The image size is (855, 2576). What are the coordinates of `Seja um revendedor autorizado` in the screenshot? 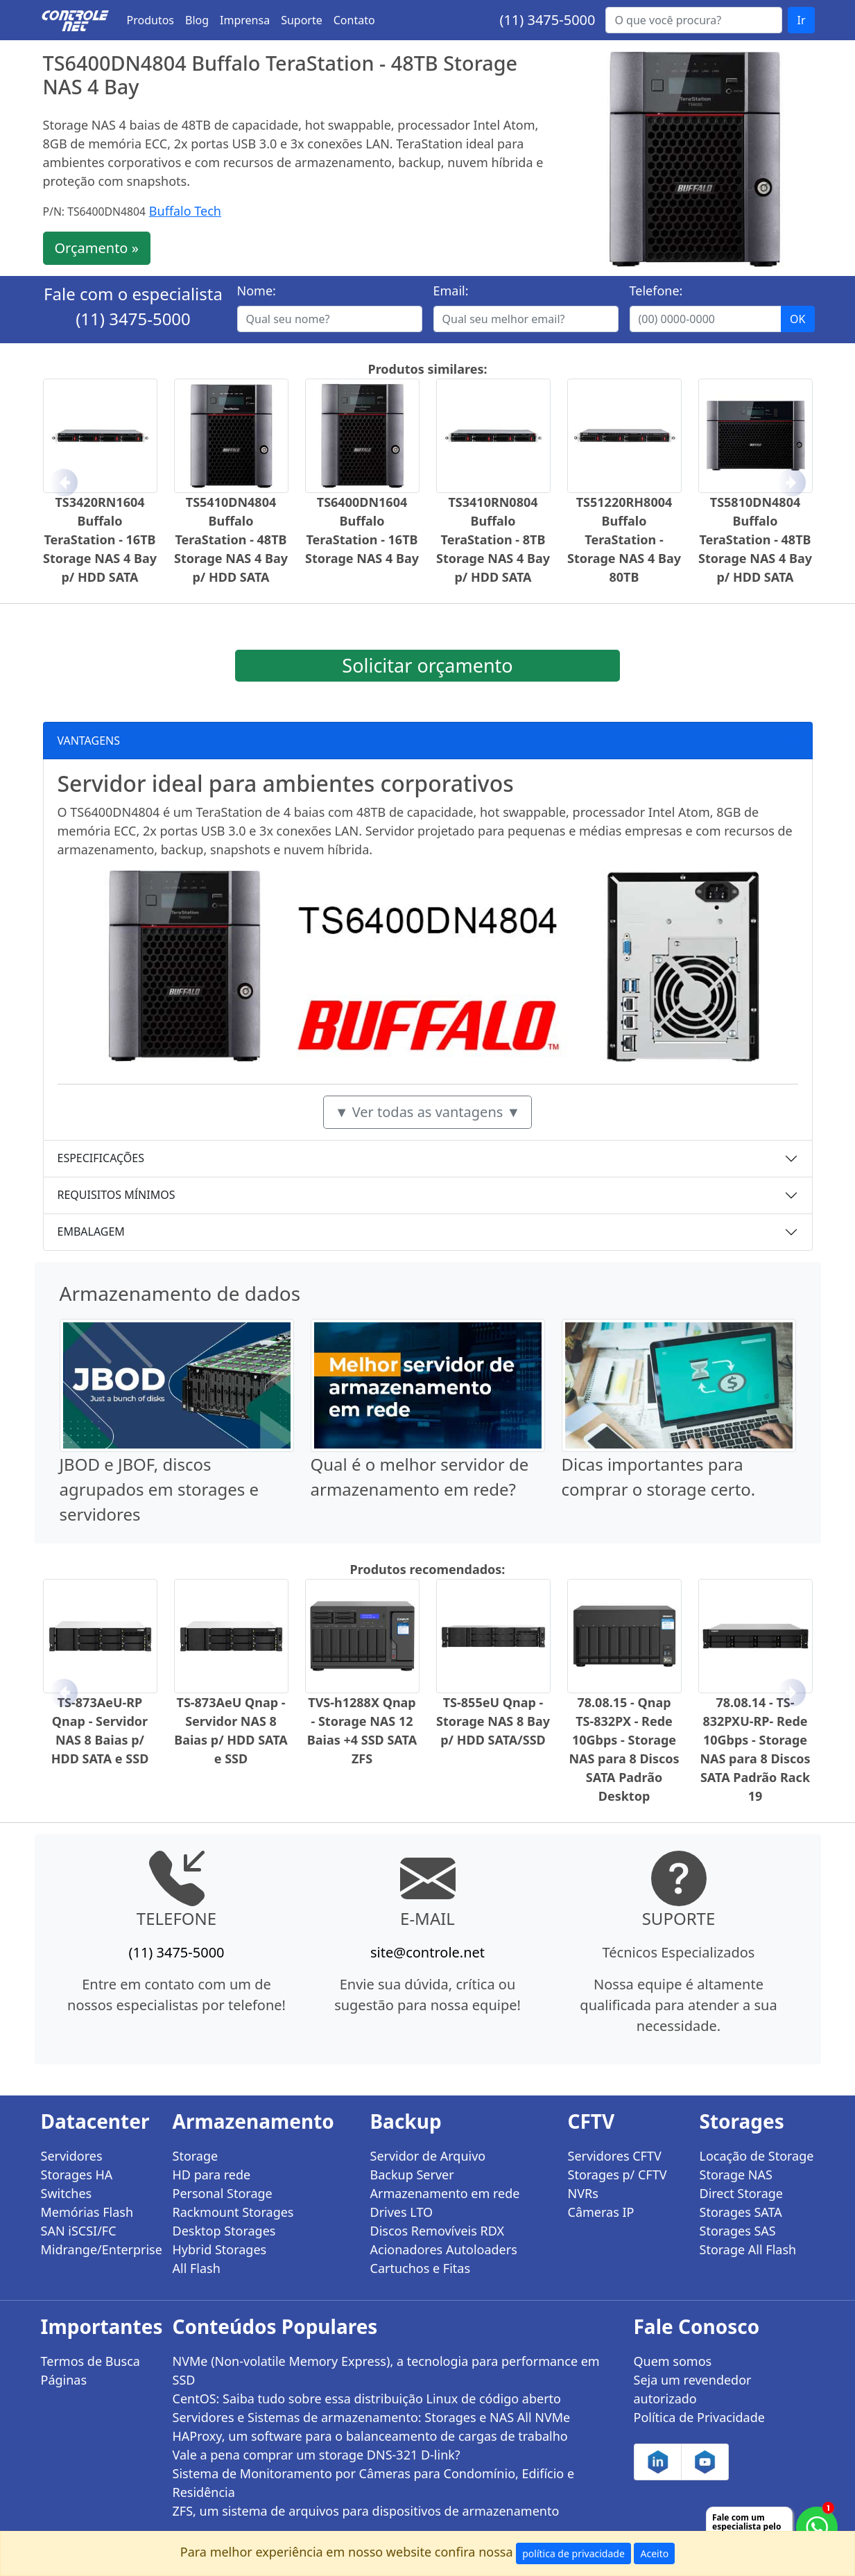 It's located at (693, 2389).